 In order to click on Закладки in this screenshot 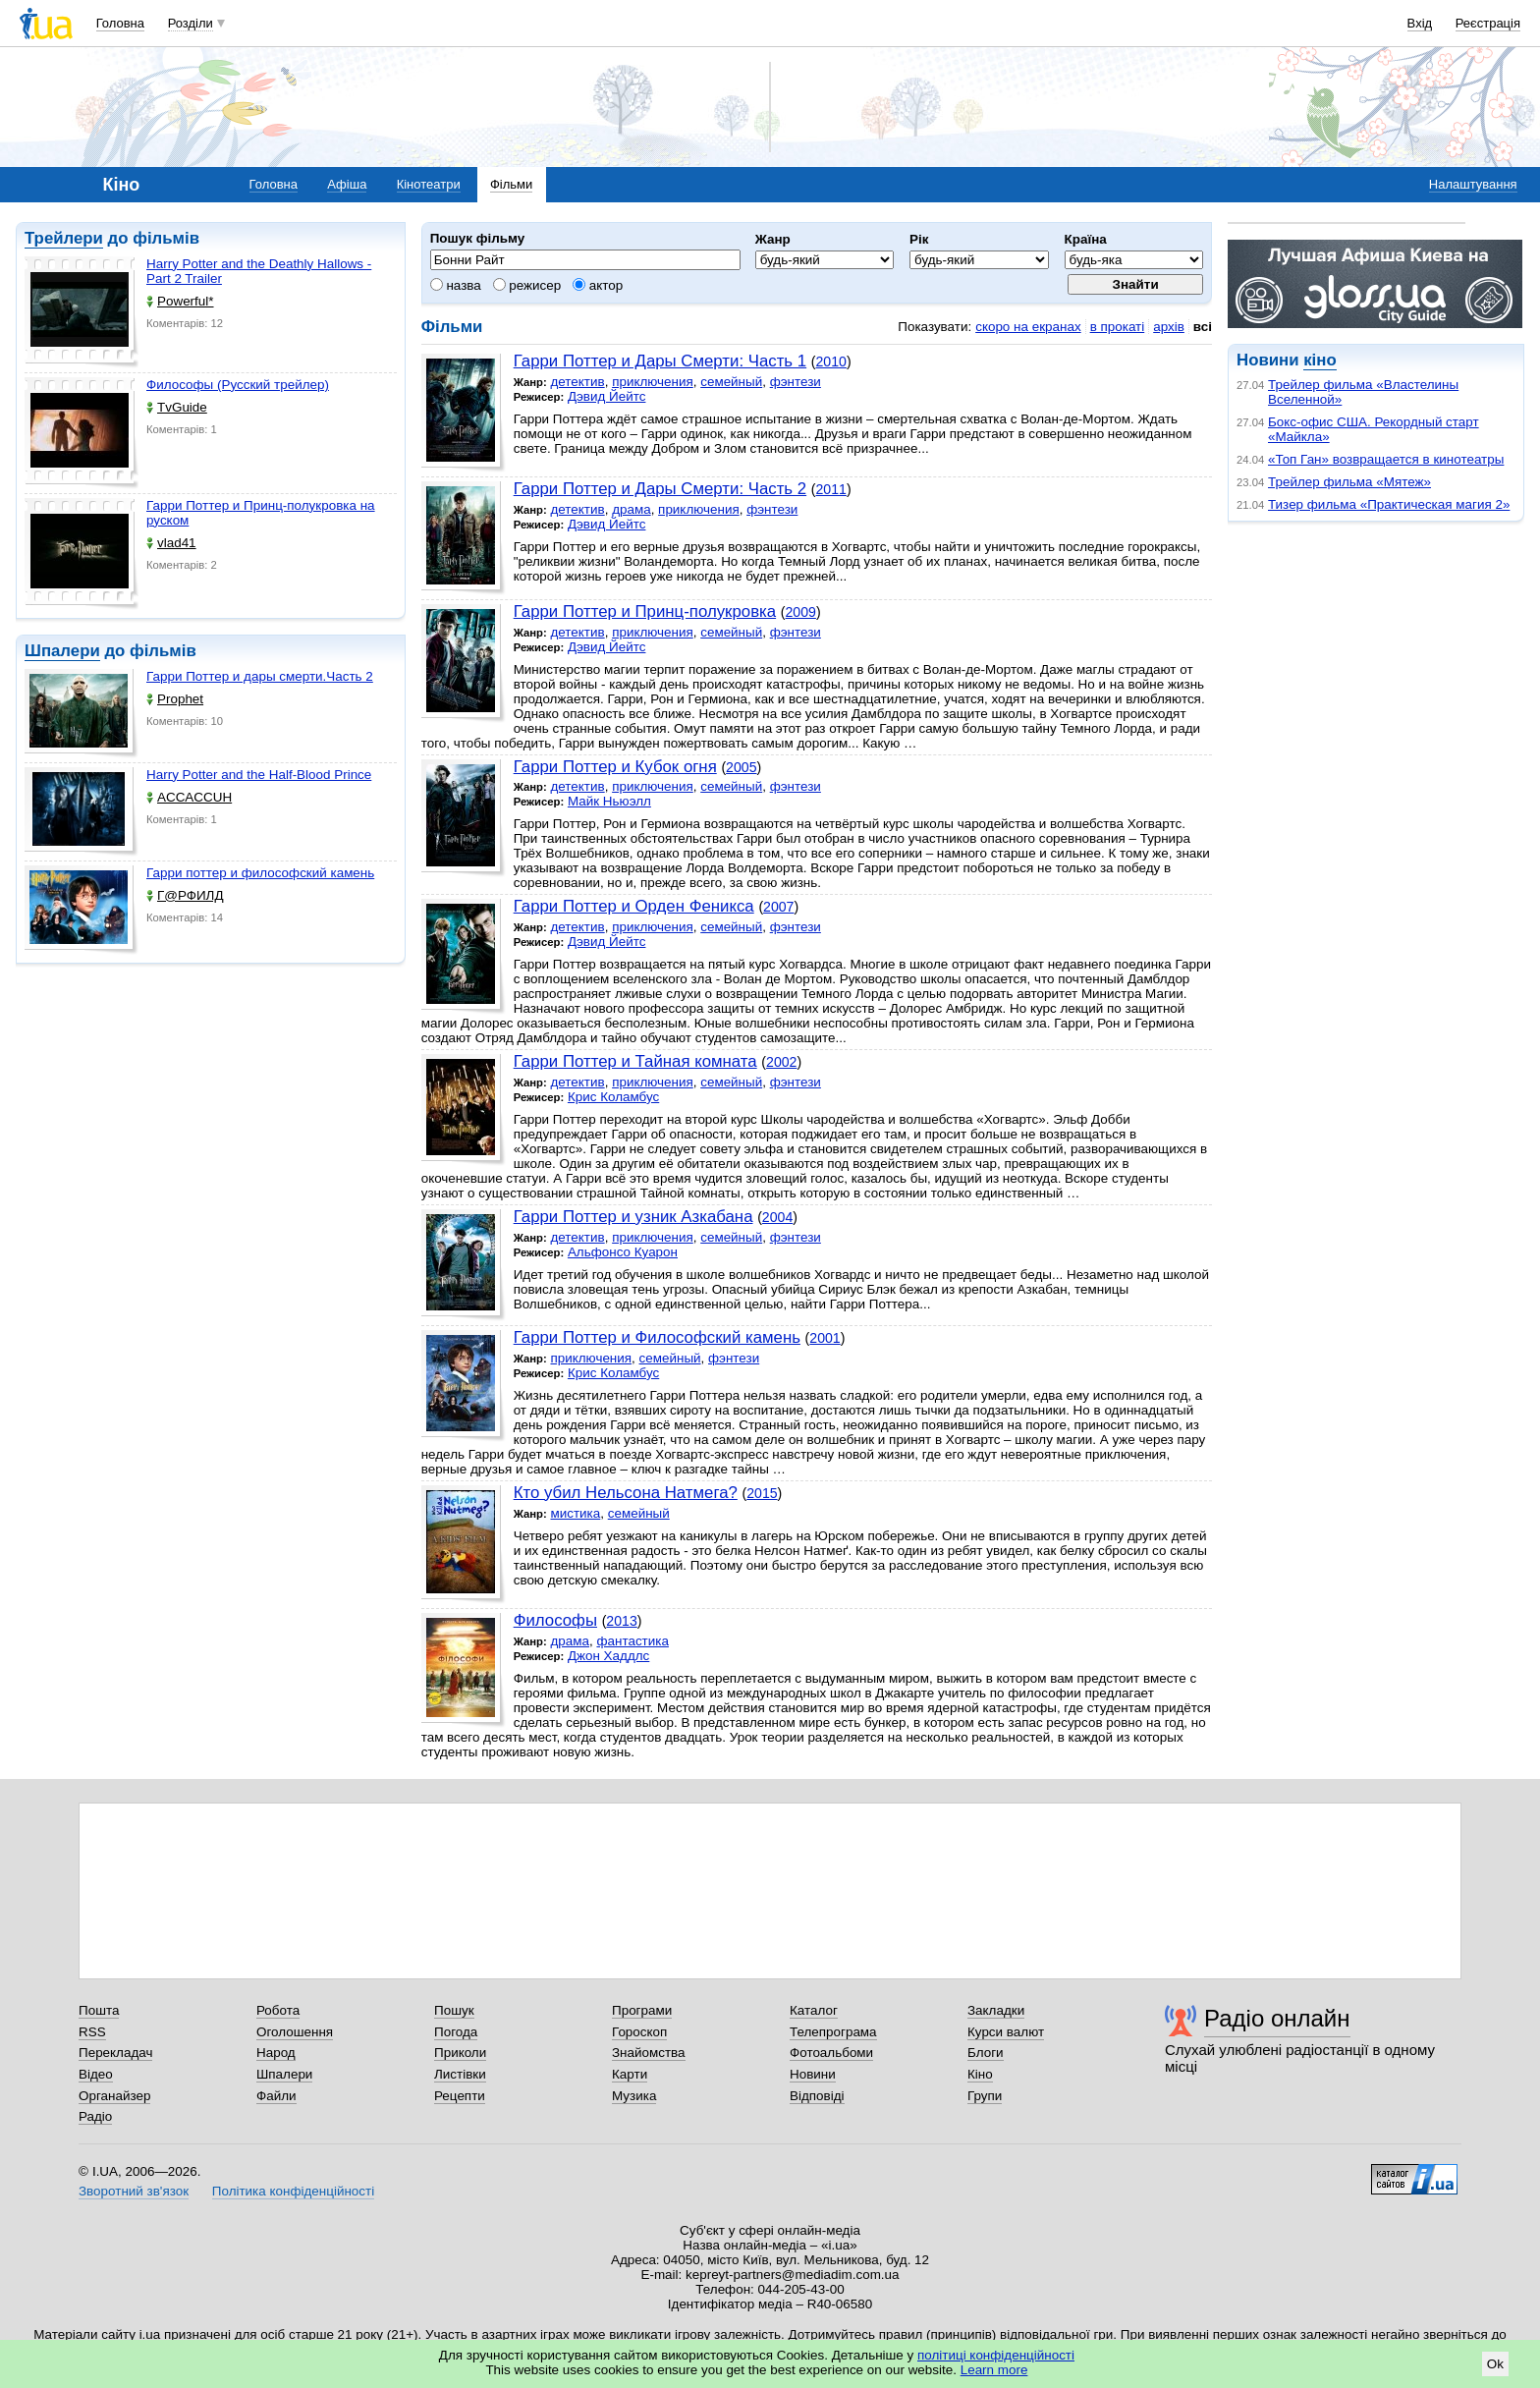, I will do `click(995, 2010)`.